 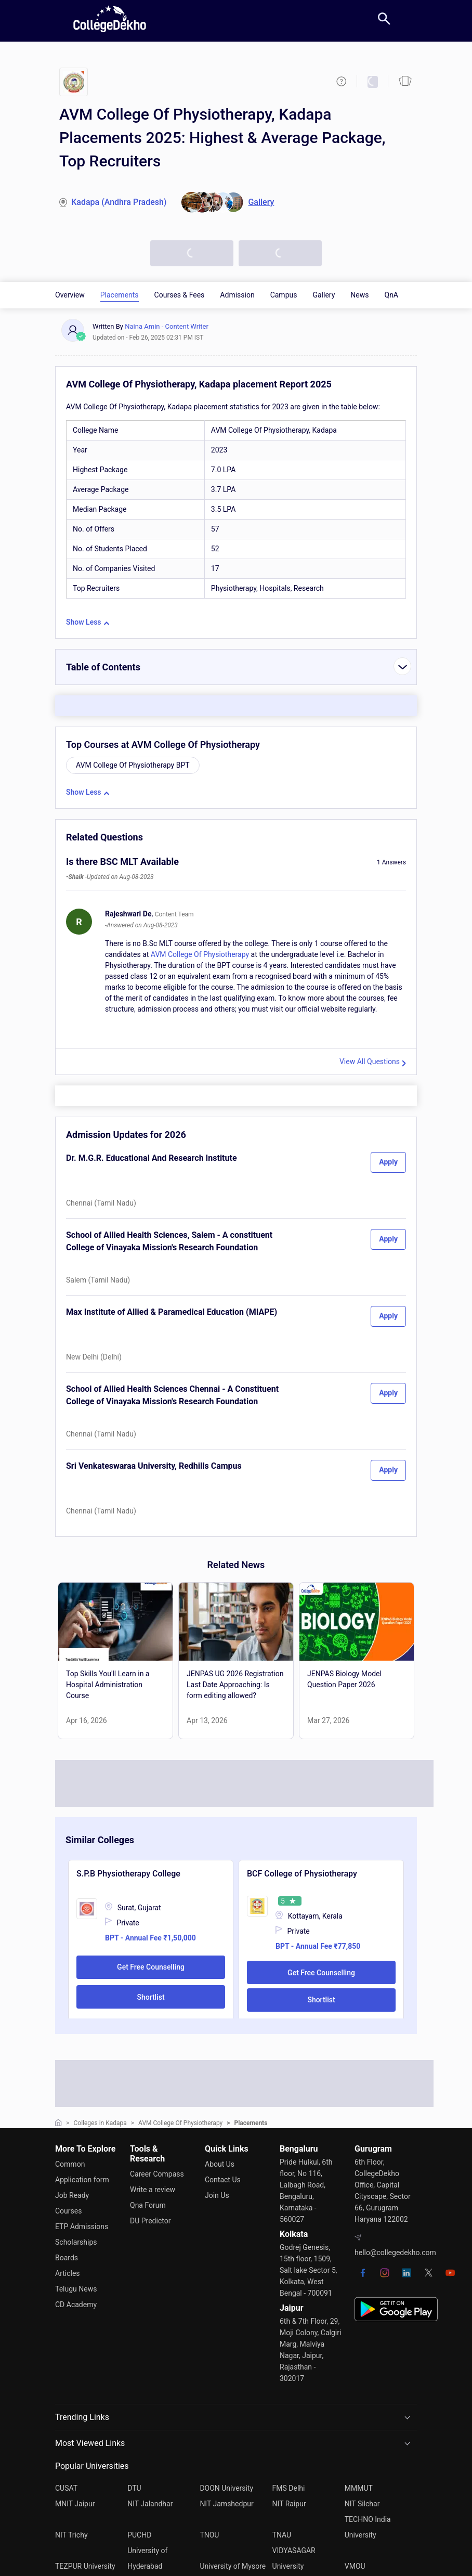 What do you see at coordinates (362, 2504) in the screenshot?
I see `NIT Silchar` at bounding box center [362, 2504].